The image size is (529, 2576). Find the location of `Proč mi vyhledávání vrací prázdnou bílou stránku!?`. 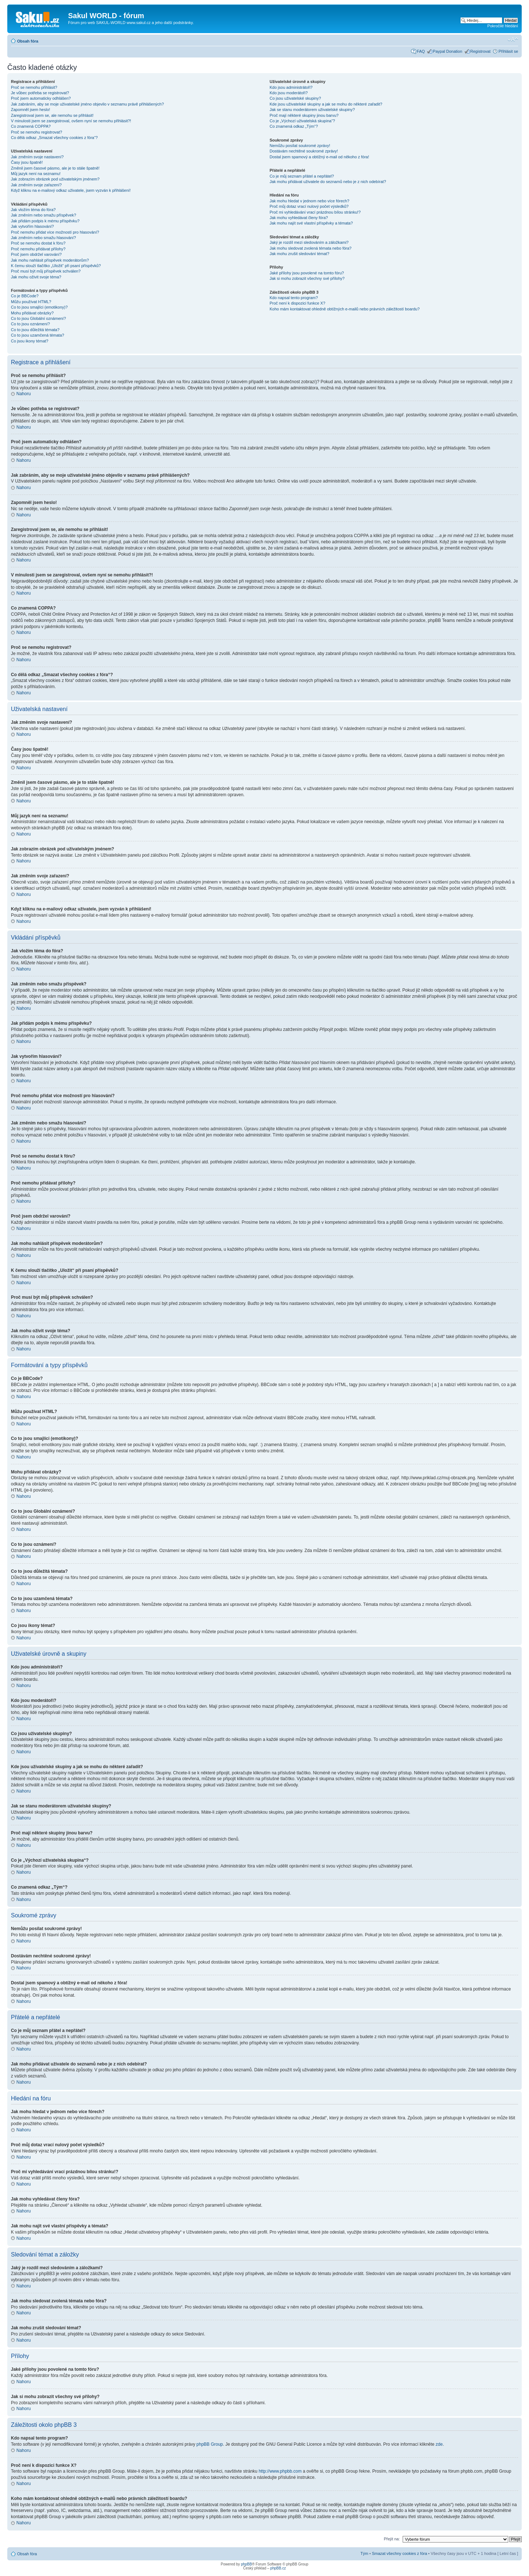

Proč mi vyhledávání vrací prázdnou bílou stránku!? is located at coordinates (314, 212).